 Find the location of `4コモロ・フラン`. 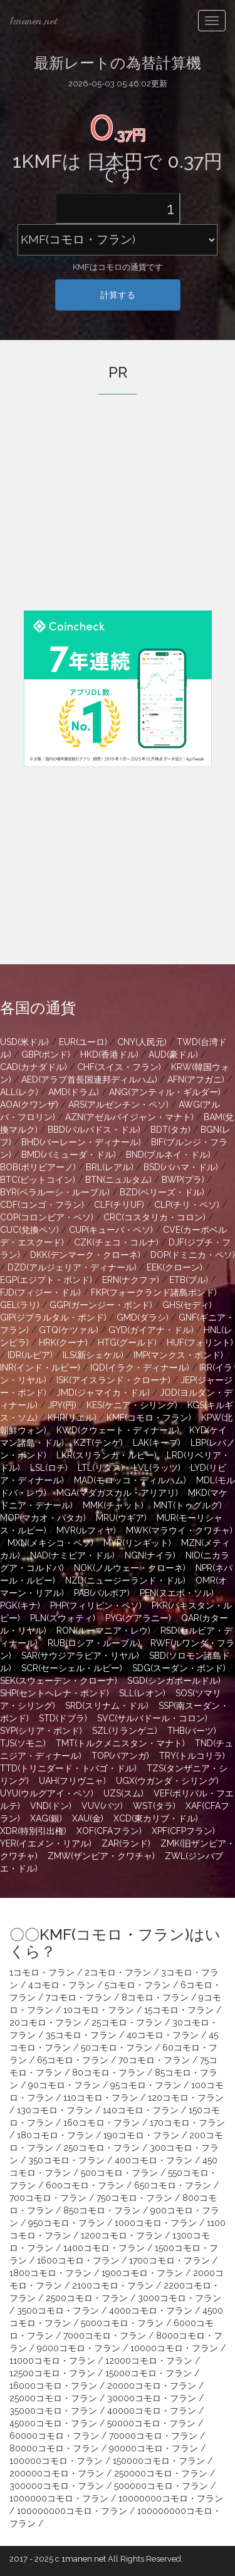

4コモロ・フラン is located at coordinates (61, 1985).